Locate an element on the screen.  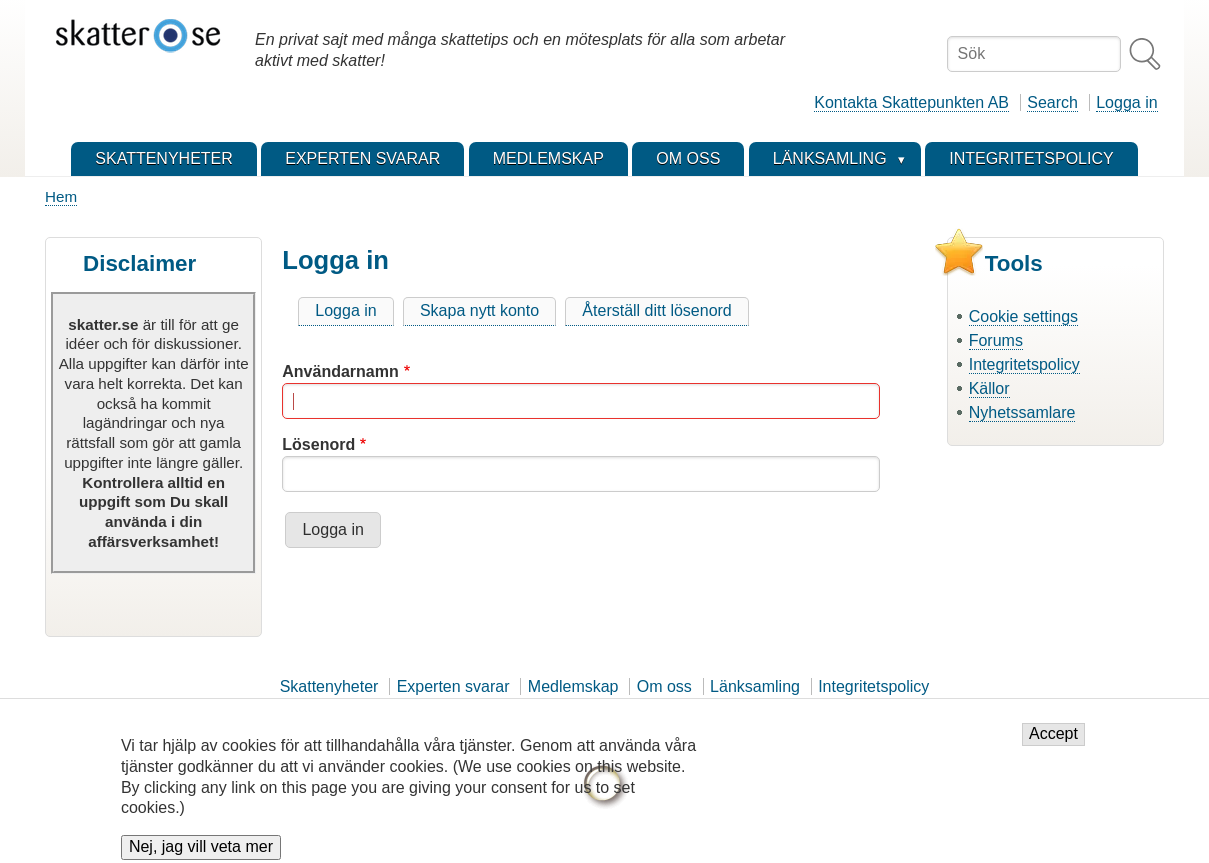
Experten svarar is located at coordinates (453, 686).